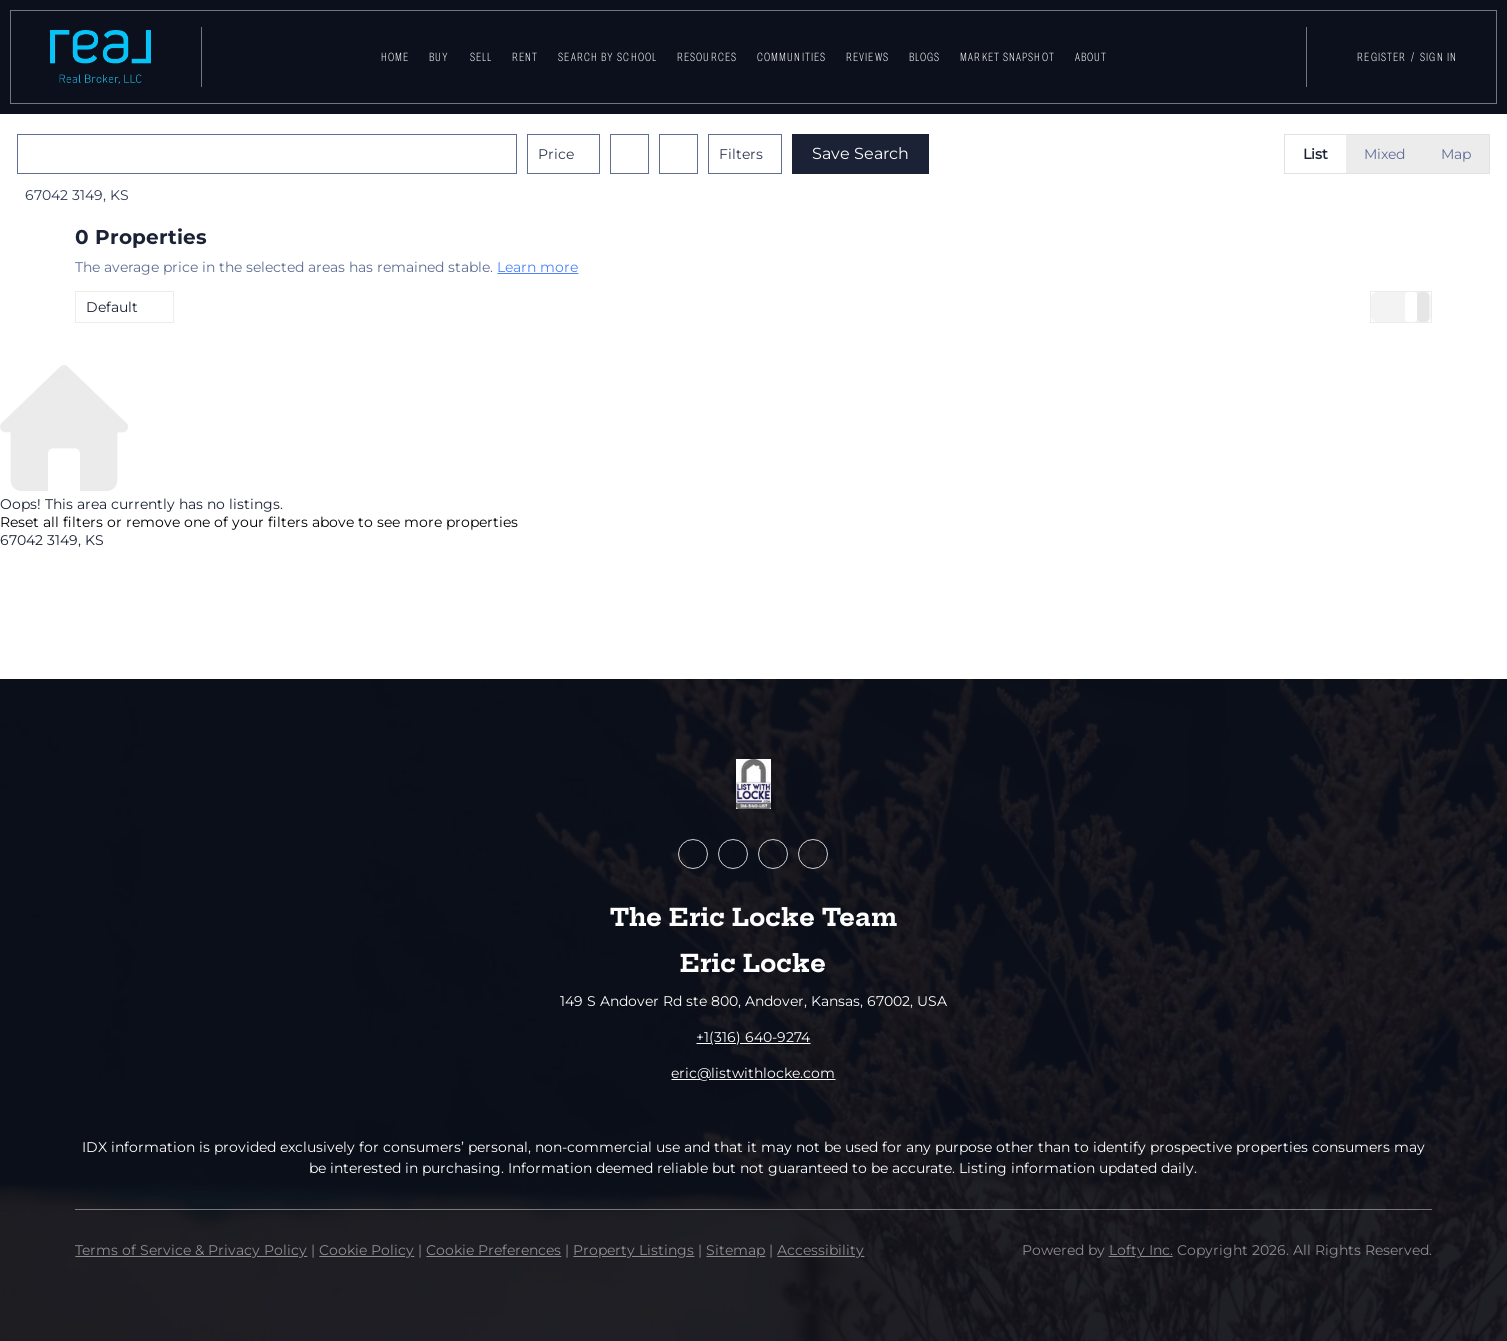 The height and width of the screenshot is (1341, 1507). I want to click on Property Listings, so click(633, 1250).